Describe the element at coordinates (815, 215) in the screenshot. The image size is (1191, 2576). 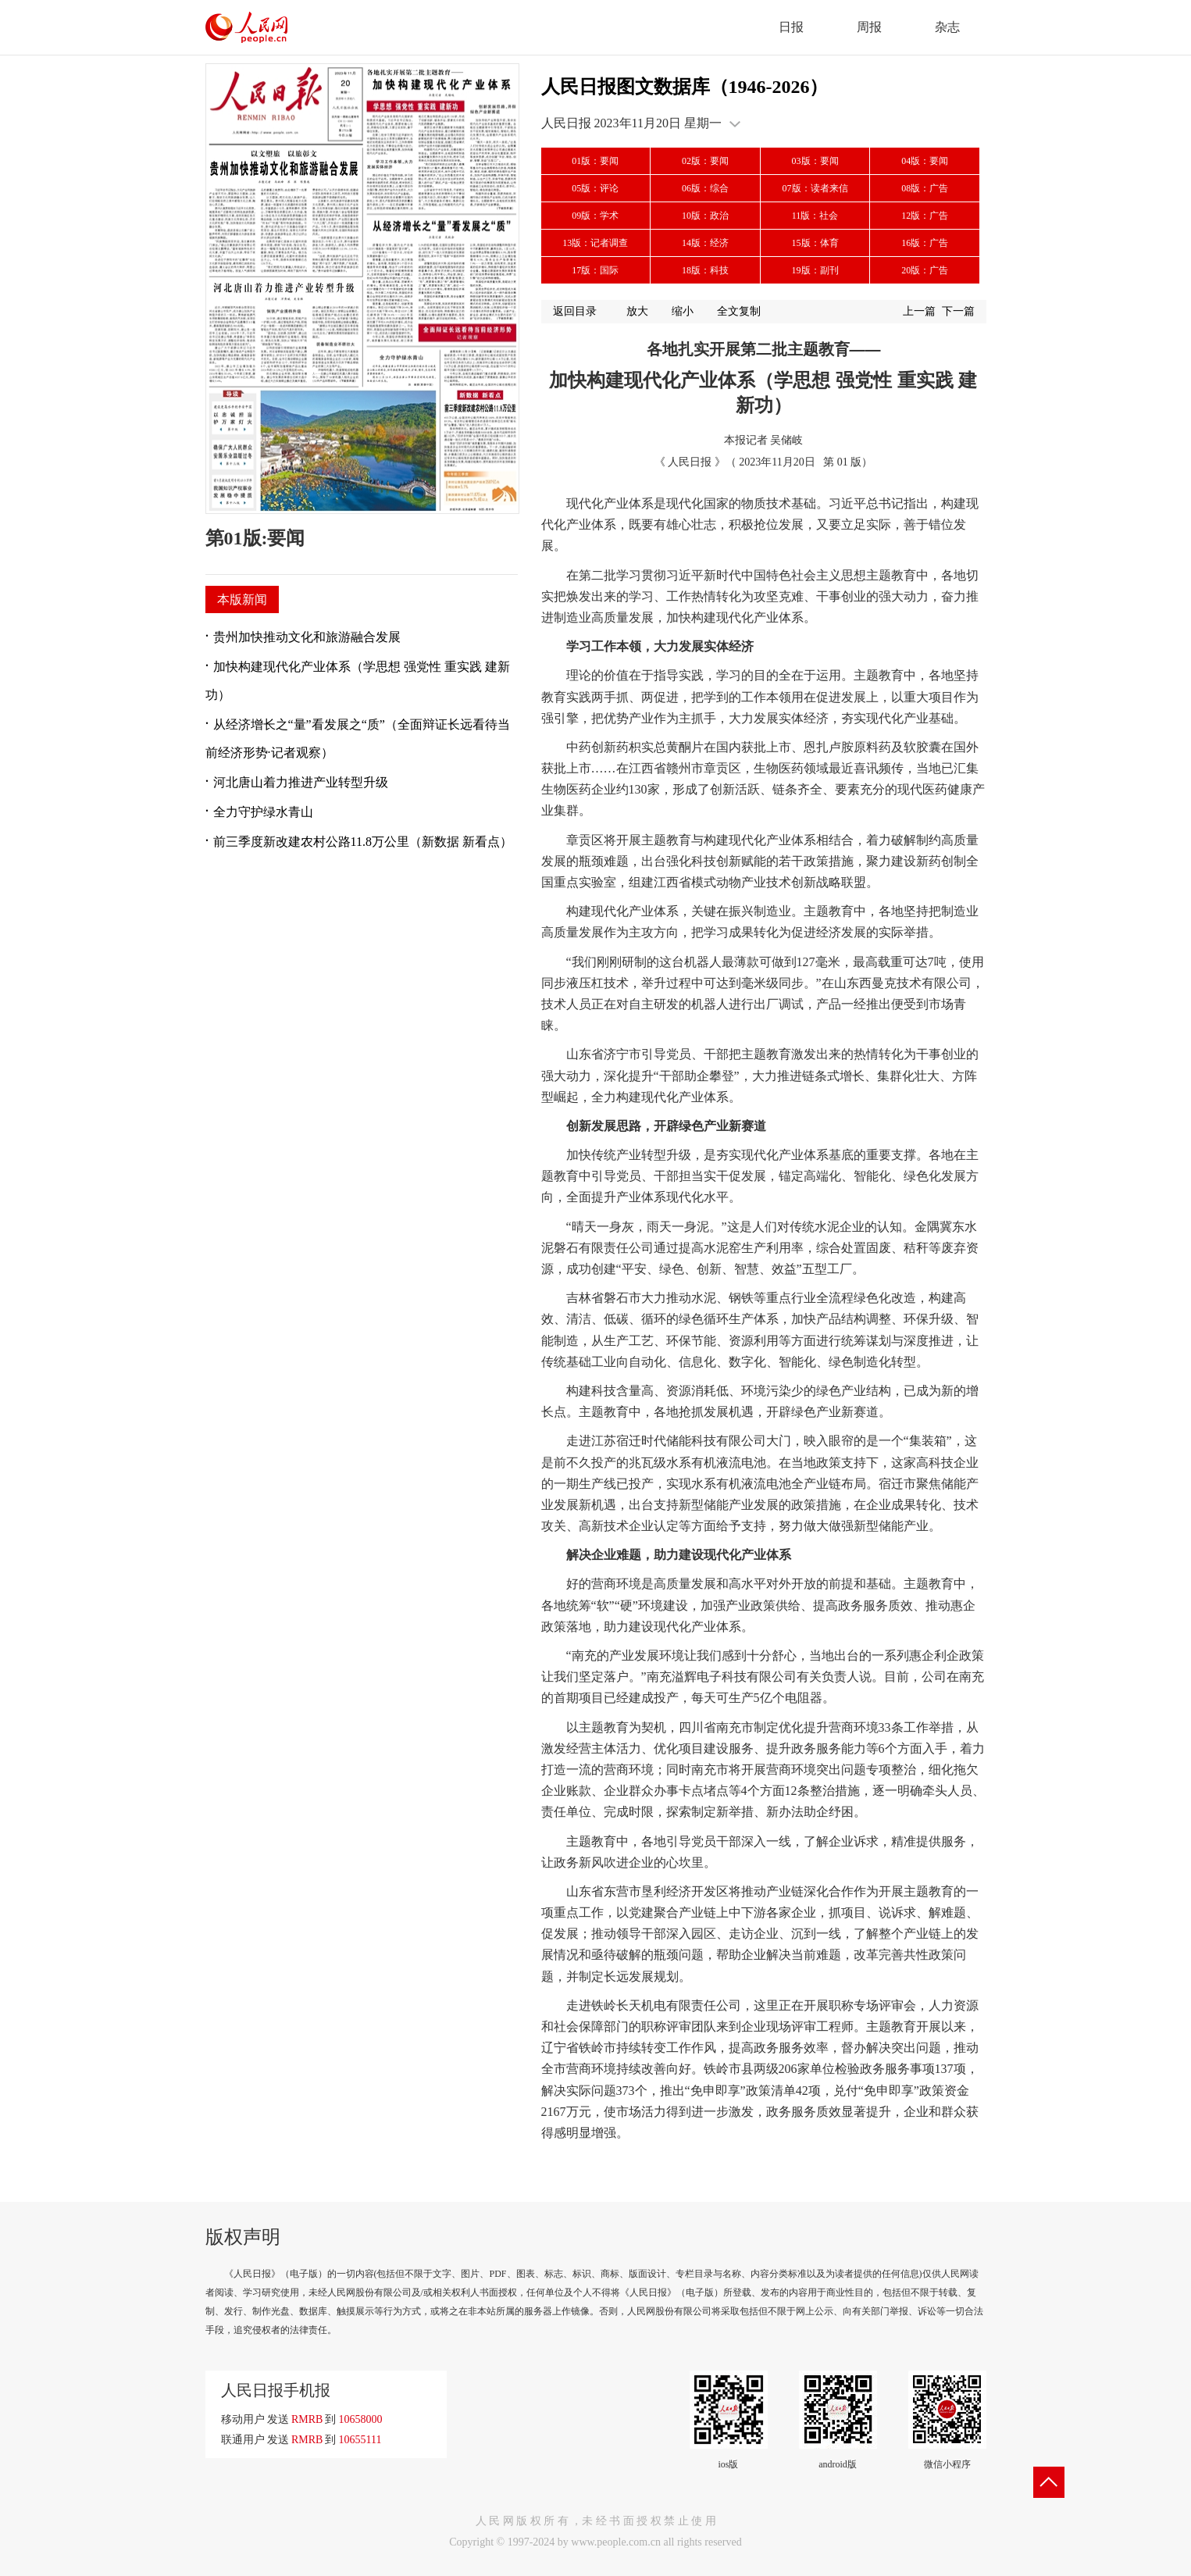
I see `11版：社会` at that location.